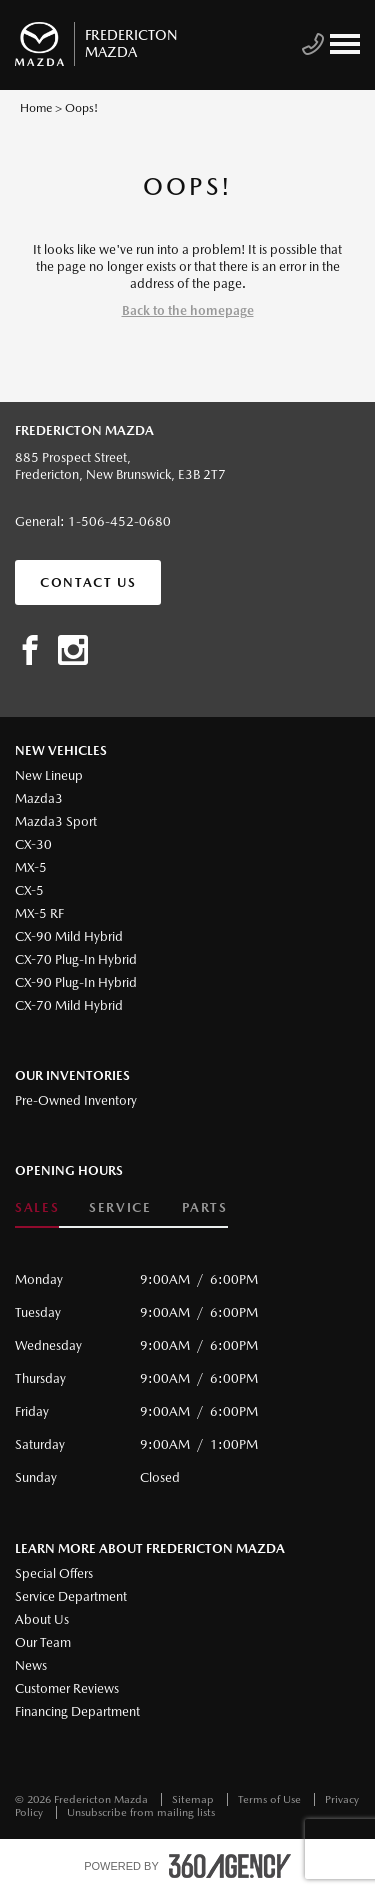 This screenshot has height=1893, width=375. Describe the element at coordinates (141, 1812) in the screenshot. I see `Unsubscribe from mailing lists` at that location.